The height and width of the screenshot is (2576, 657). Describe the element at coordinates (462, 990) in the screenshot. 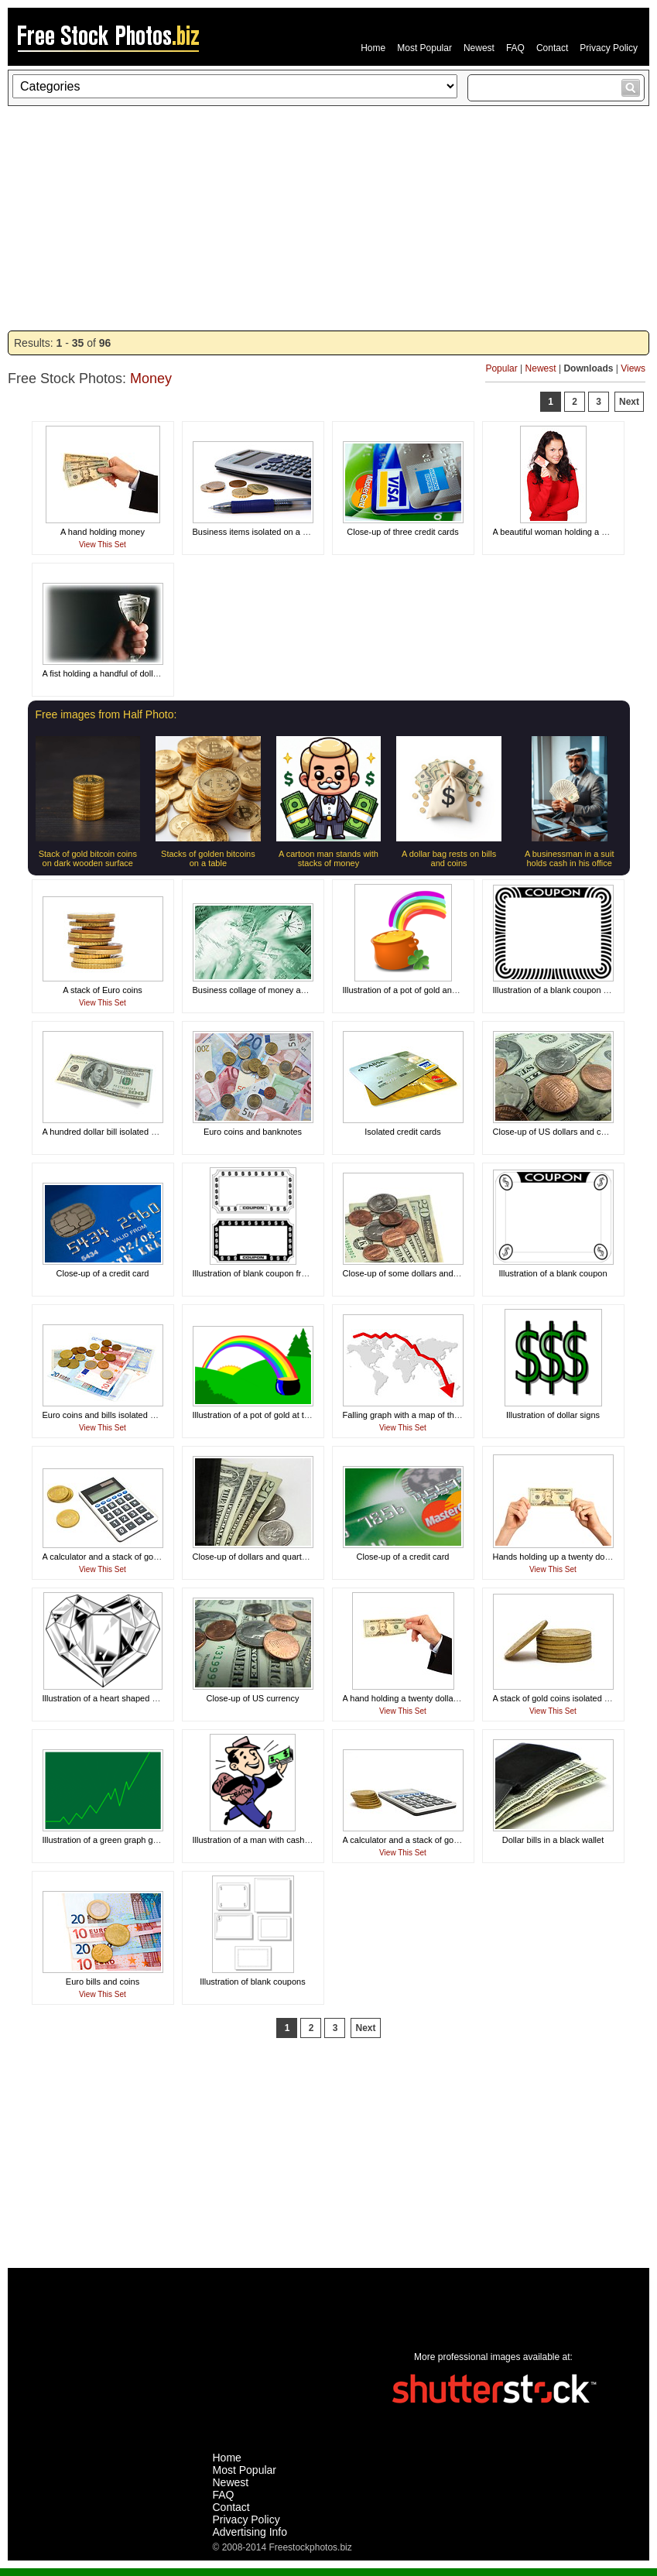

I see `Illustration of a pot of gold and a rainbow for Saint Patrick's Day` at that location.